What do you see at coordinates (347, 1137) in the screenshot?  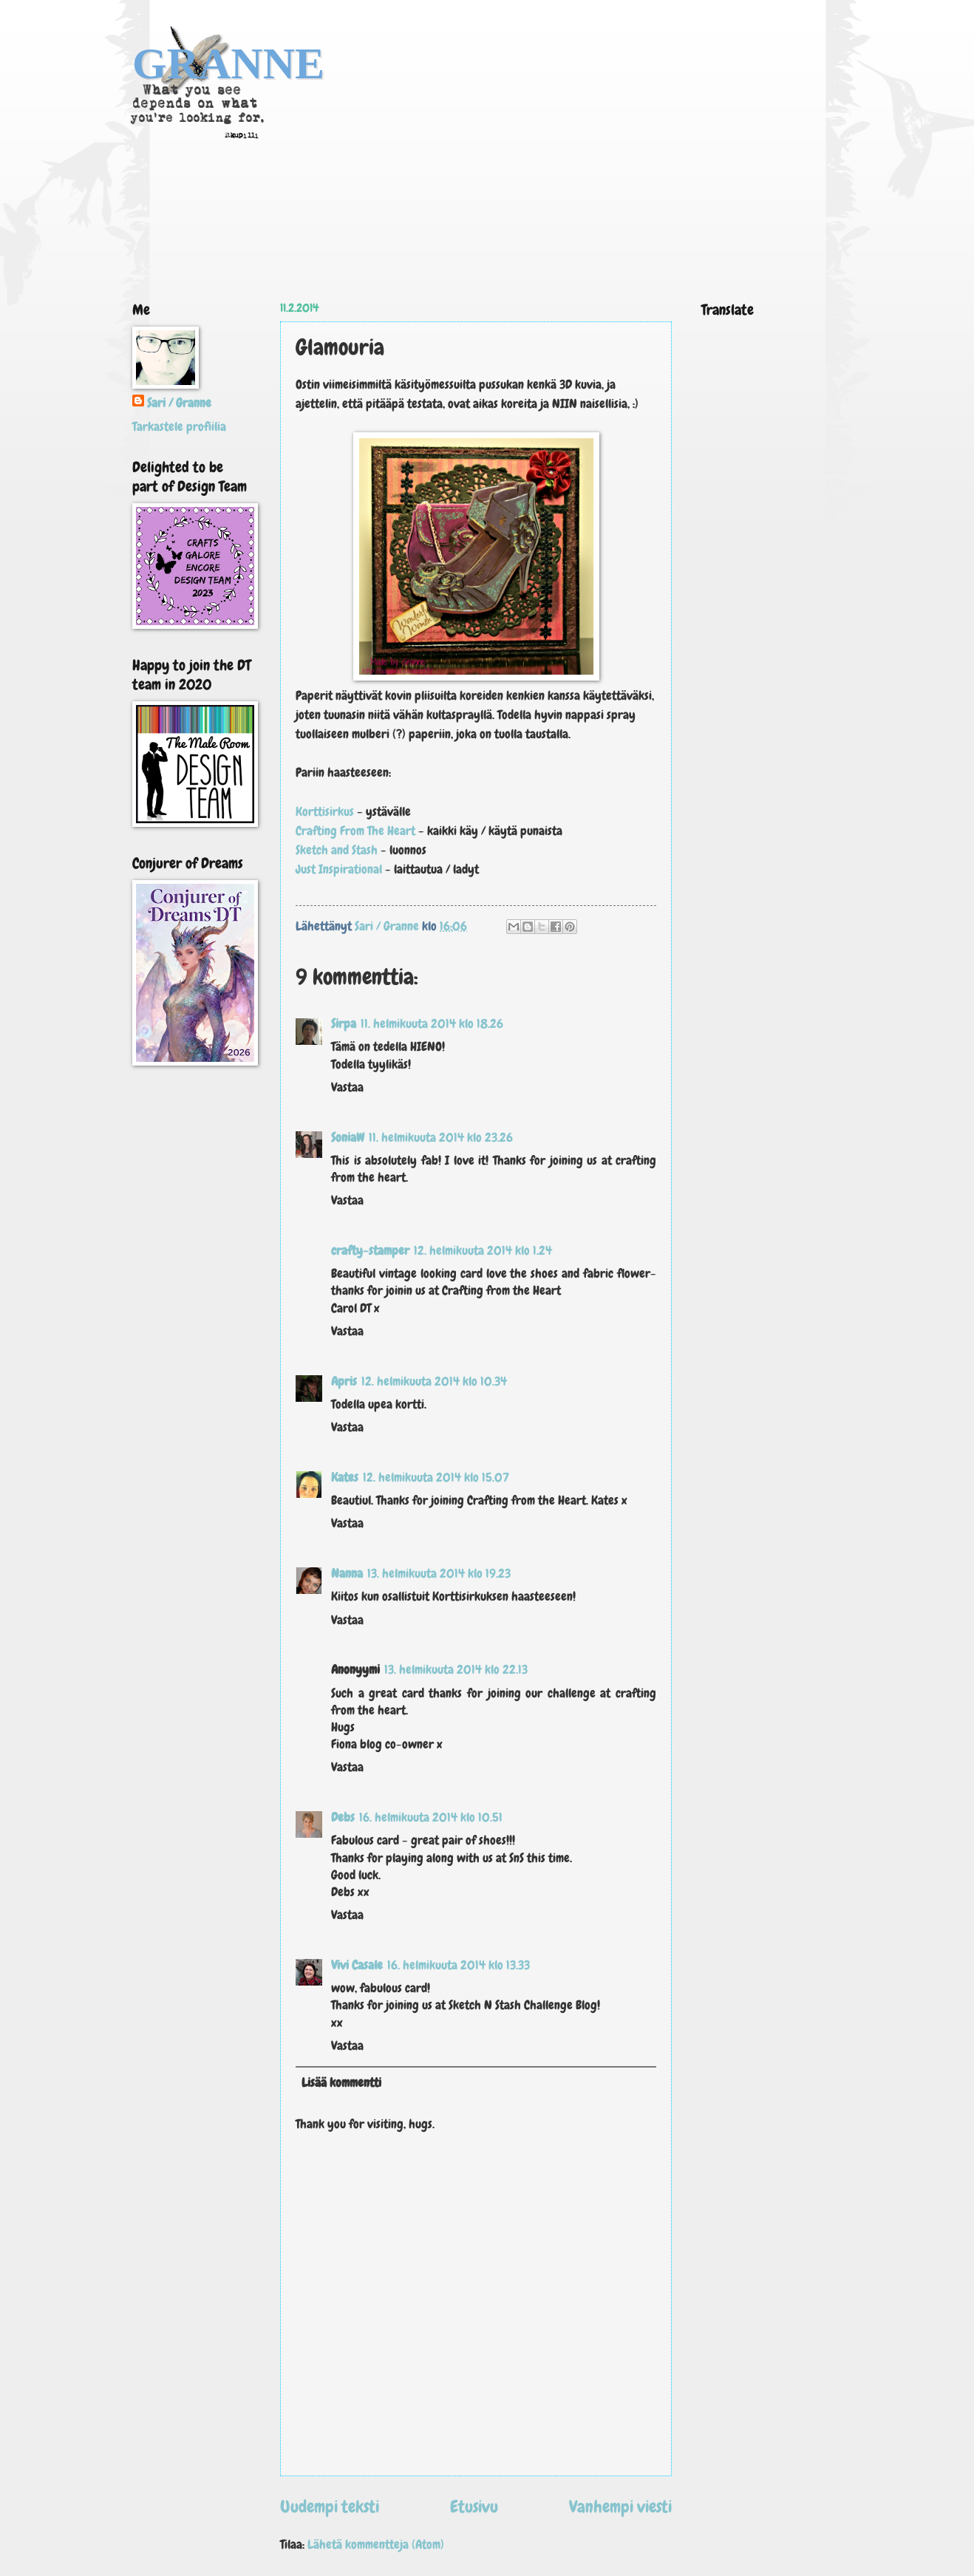 I see `SoniaW` at bounding box center [347, 1137].